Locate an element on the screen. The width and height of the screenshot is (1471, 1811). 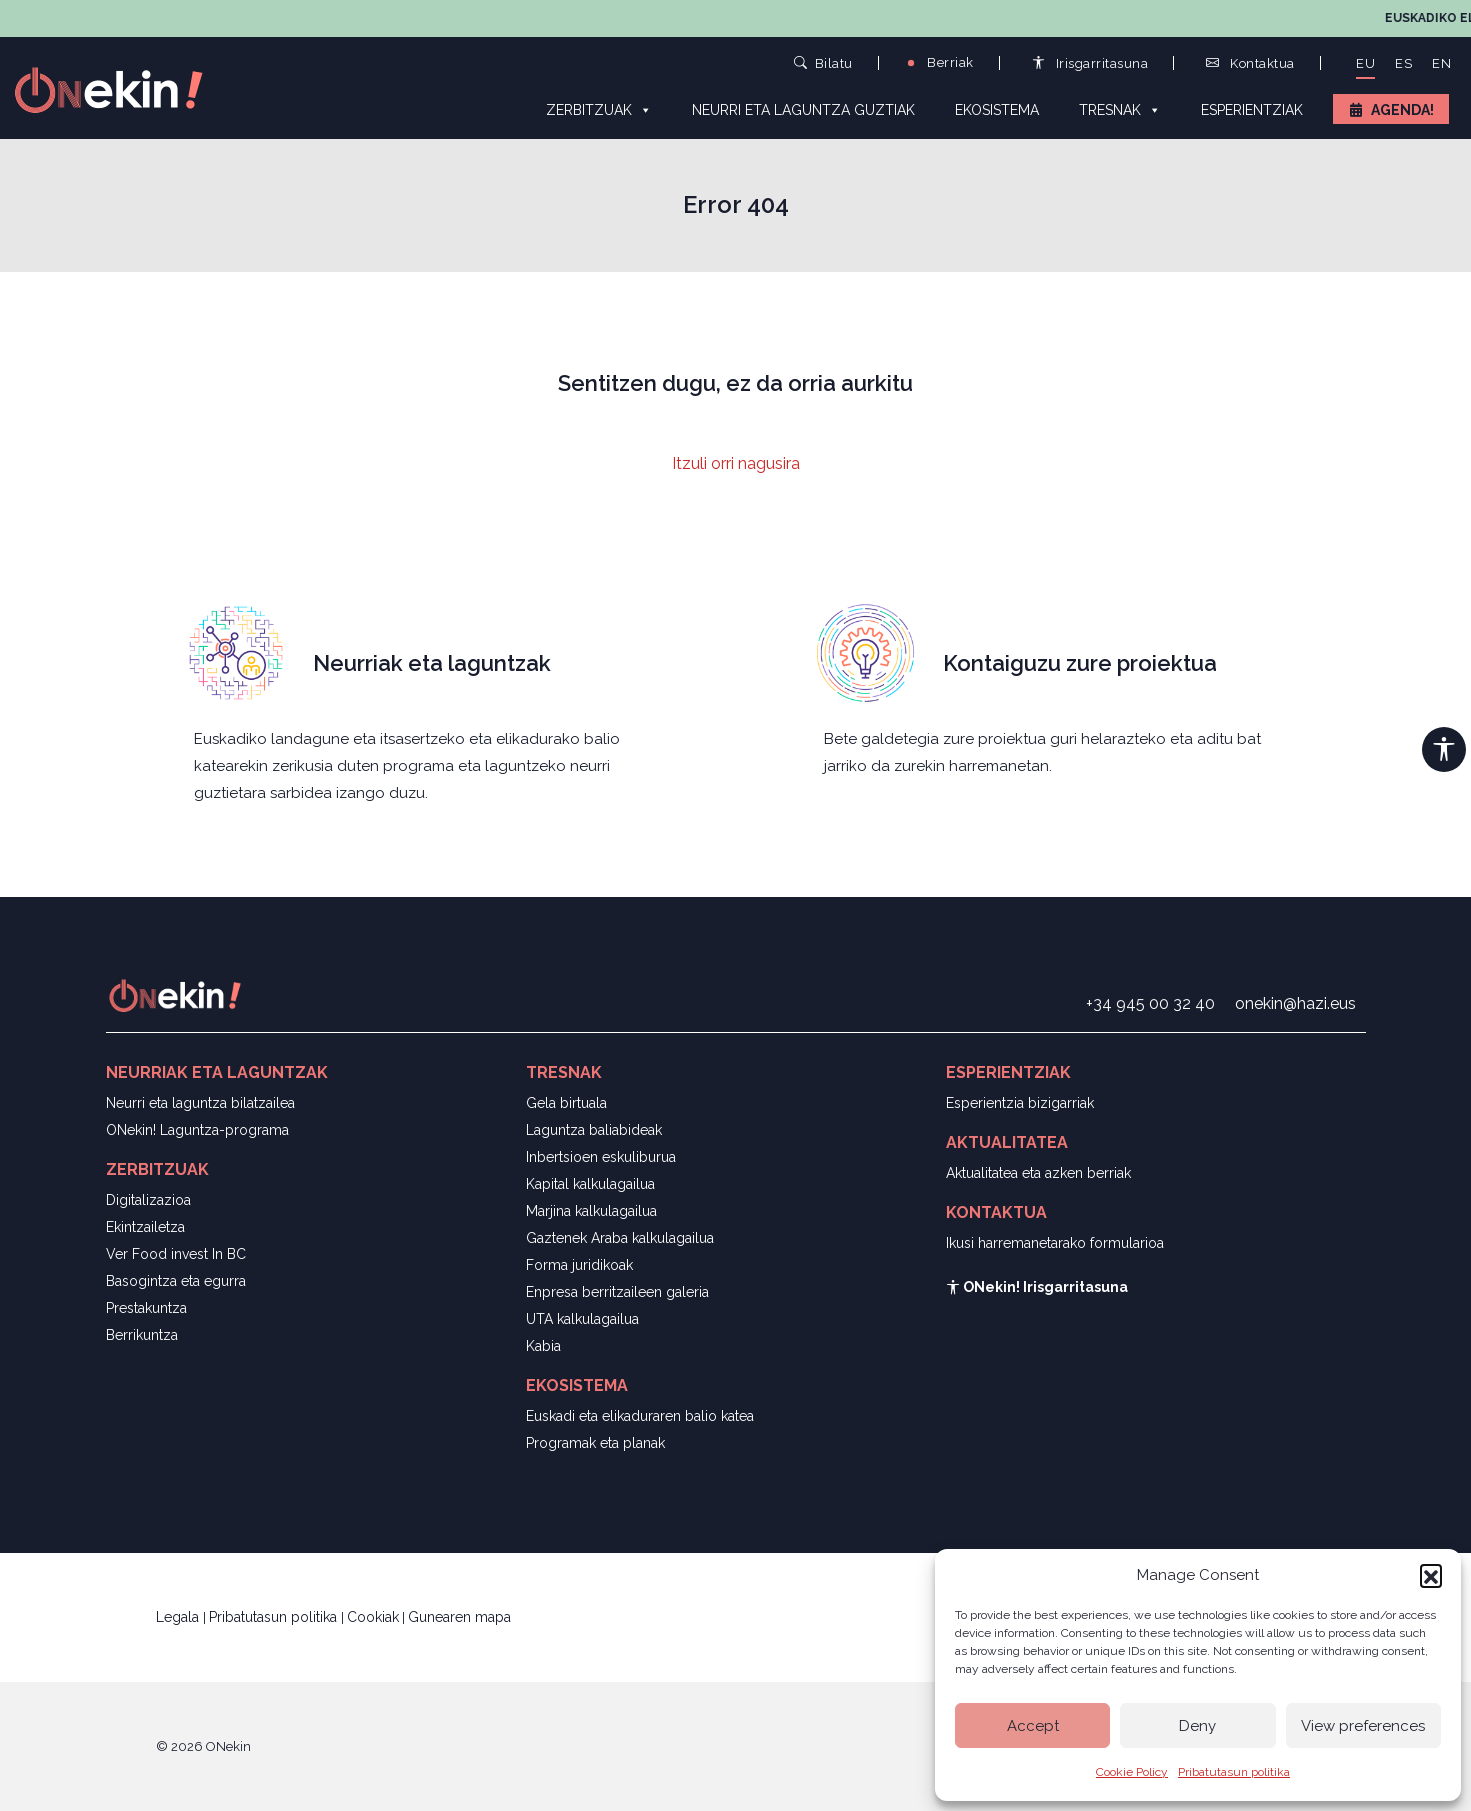
Berriak is located at coordinates (939, 62).